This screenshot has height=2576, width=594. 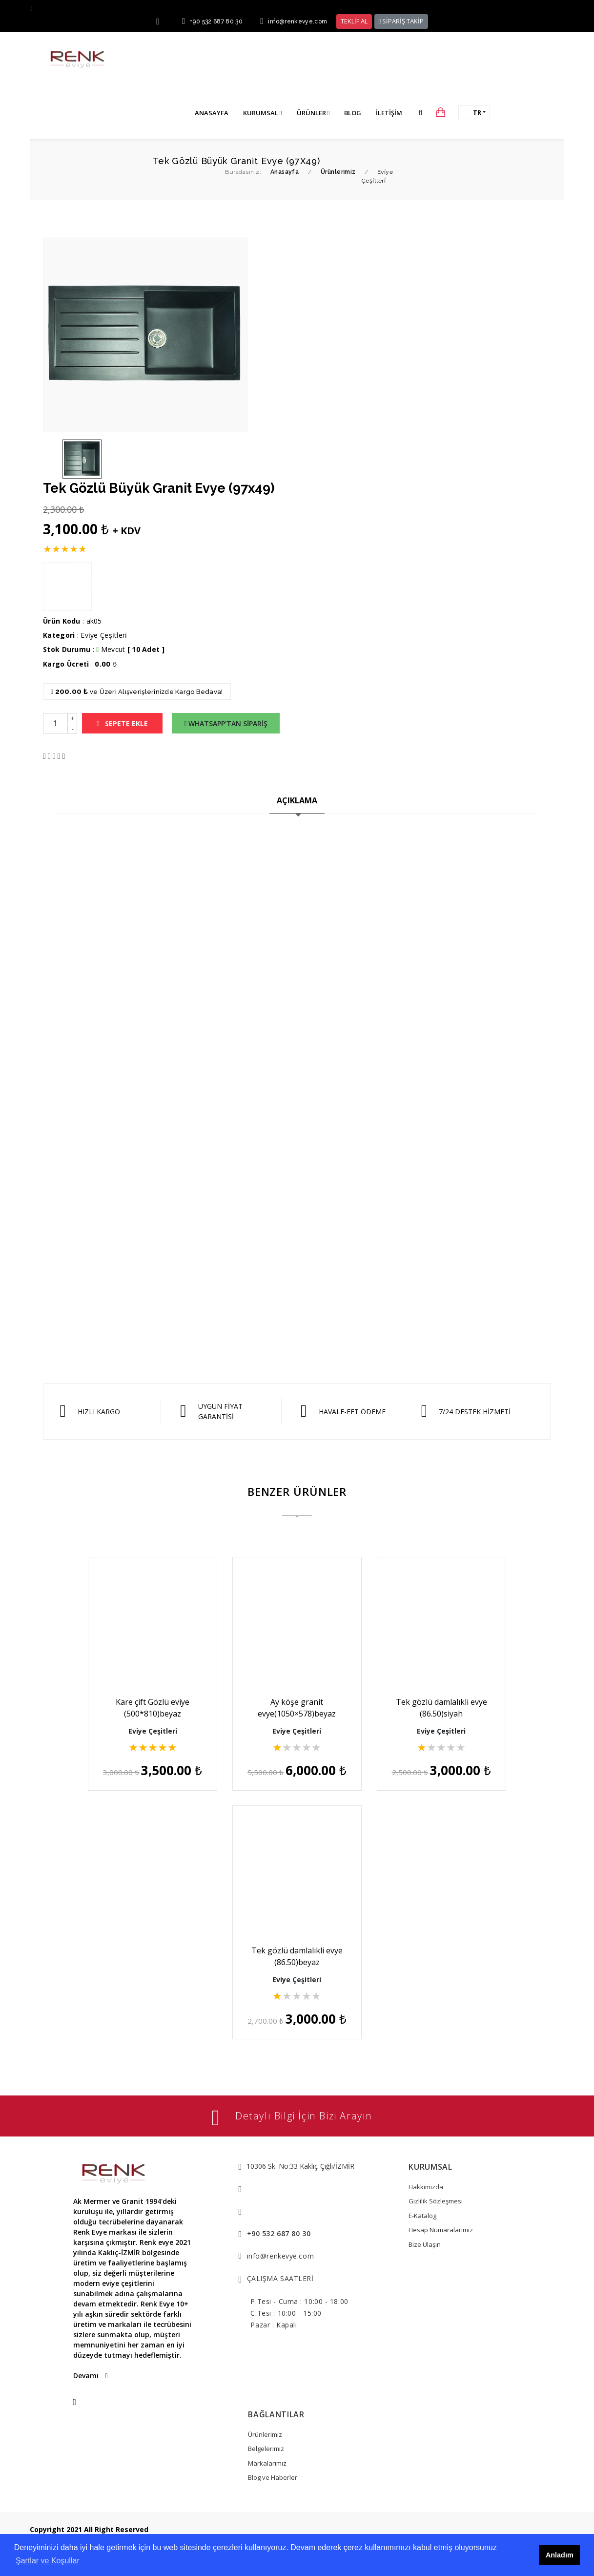 I want to click on SEPETE EKLE, so click(x=122, y=723).